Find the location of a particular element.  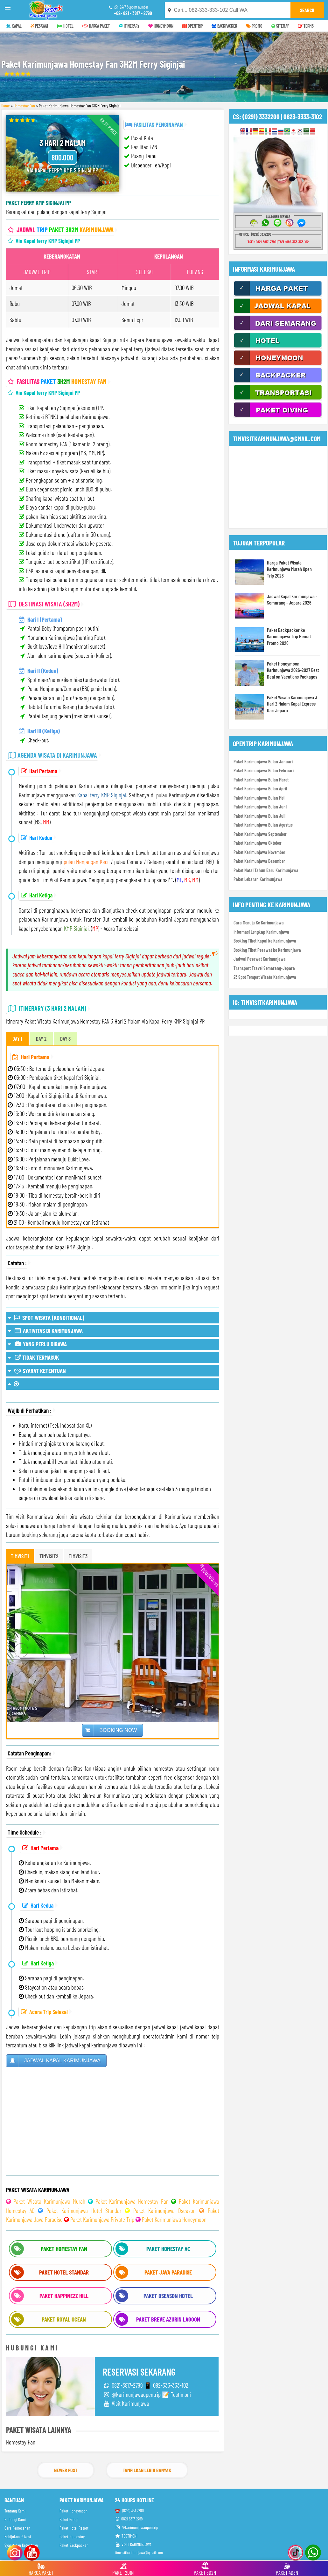

Paket Karimunjawa Bulan Januari is located at coordinates (263, 761).